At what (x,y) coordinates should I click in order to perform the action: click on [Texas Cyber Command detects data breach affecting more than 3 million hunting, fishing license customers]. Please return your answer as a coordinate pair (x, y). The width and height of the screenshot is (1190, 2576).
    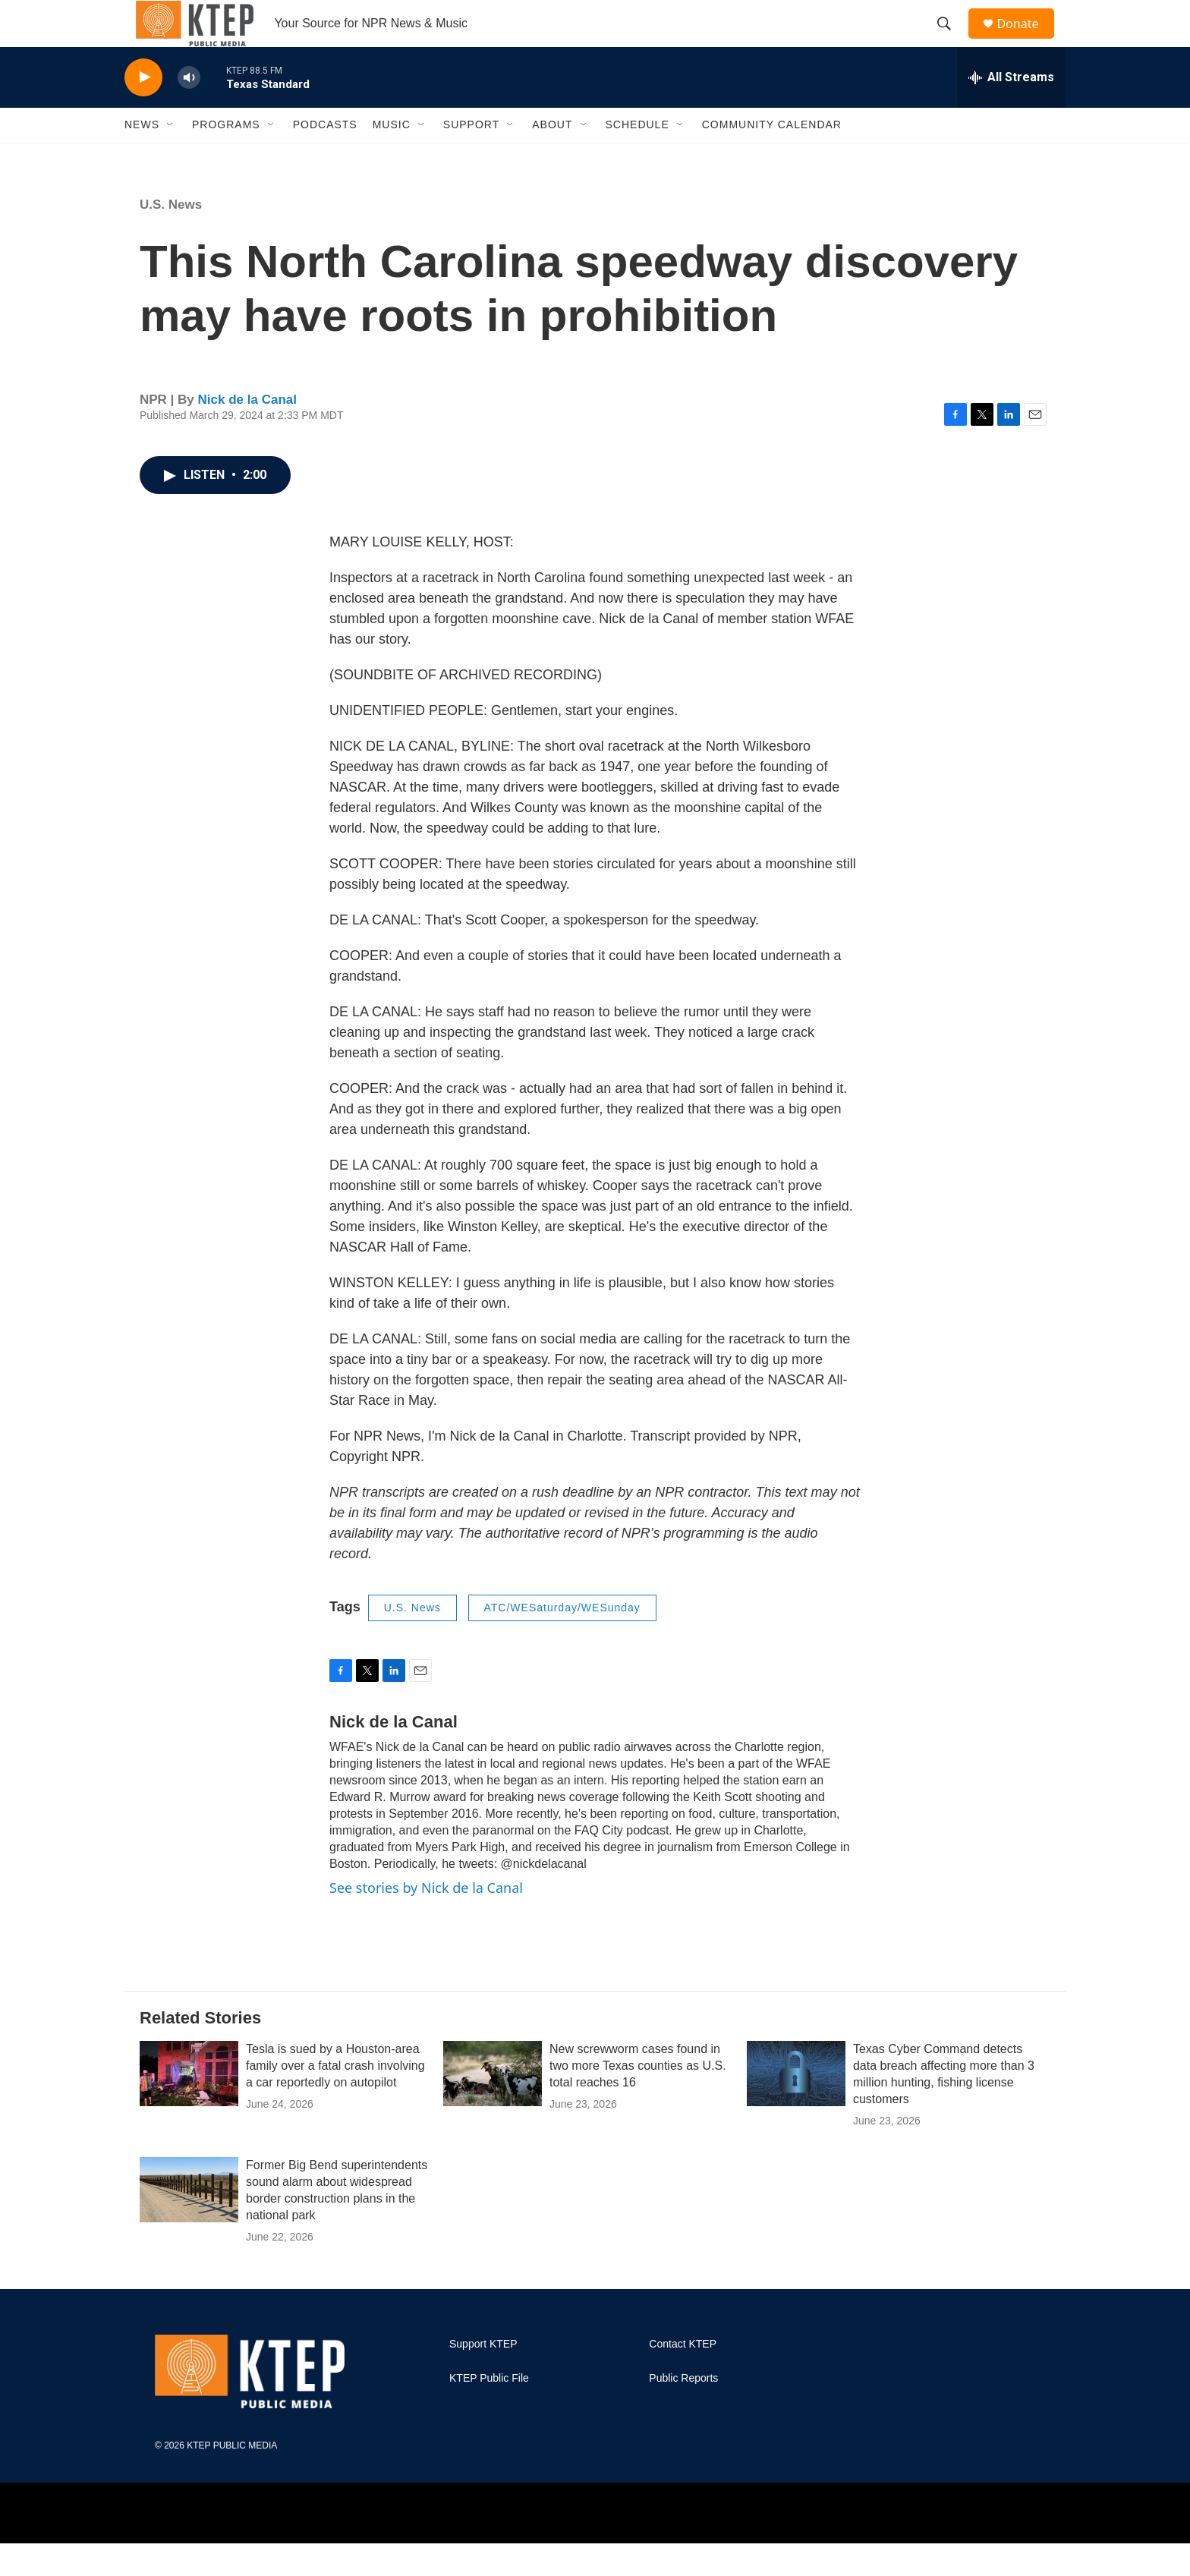
    Looking at the image, I should click on (796, 2106).